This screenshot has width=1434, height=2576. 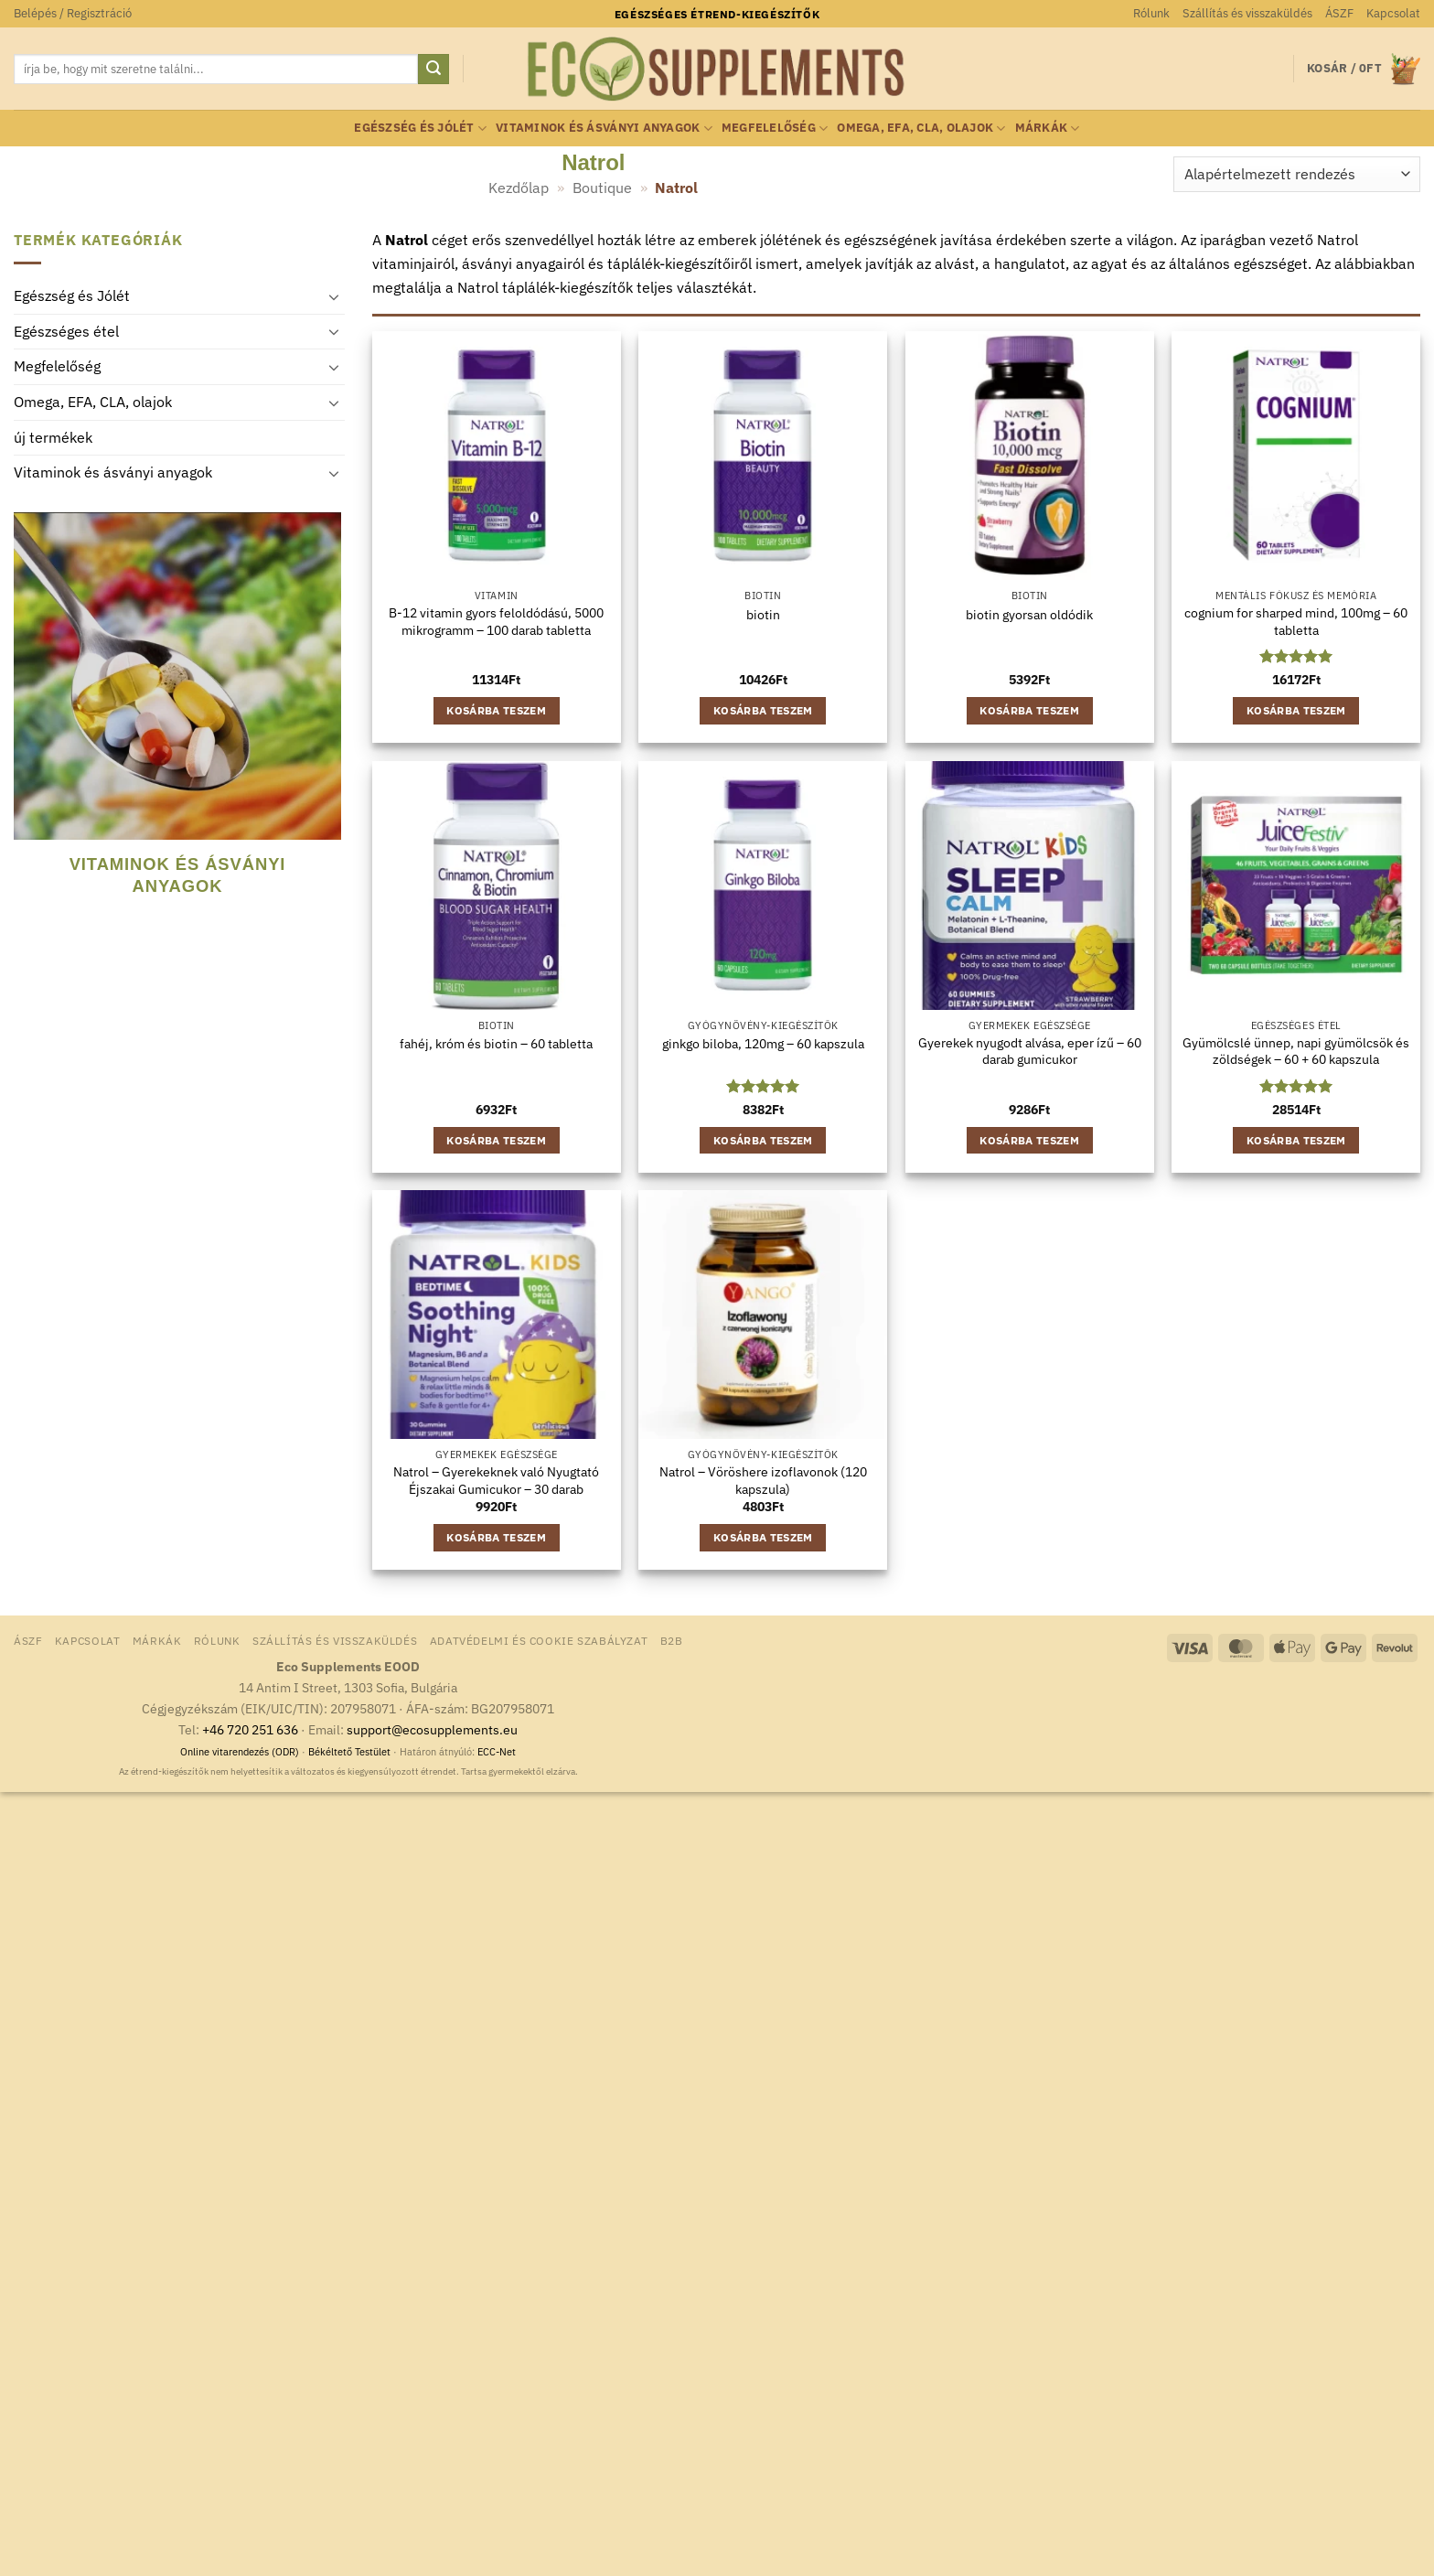 I want to click on új termékek, so click(x=53, y=437).